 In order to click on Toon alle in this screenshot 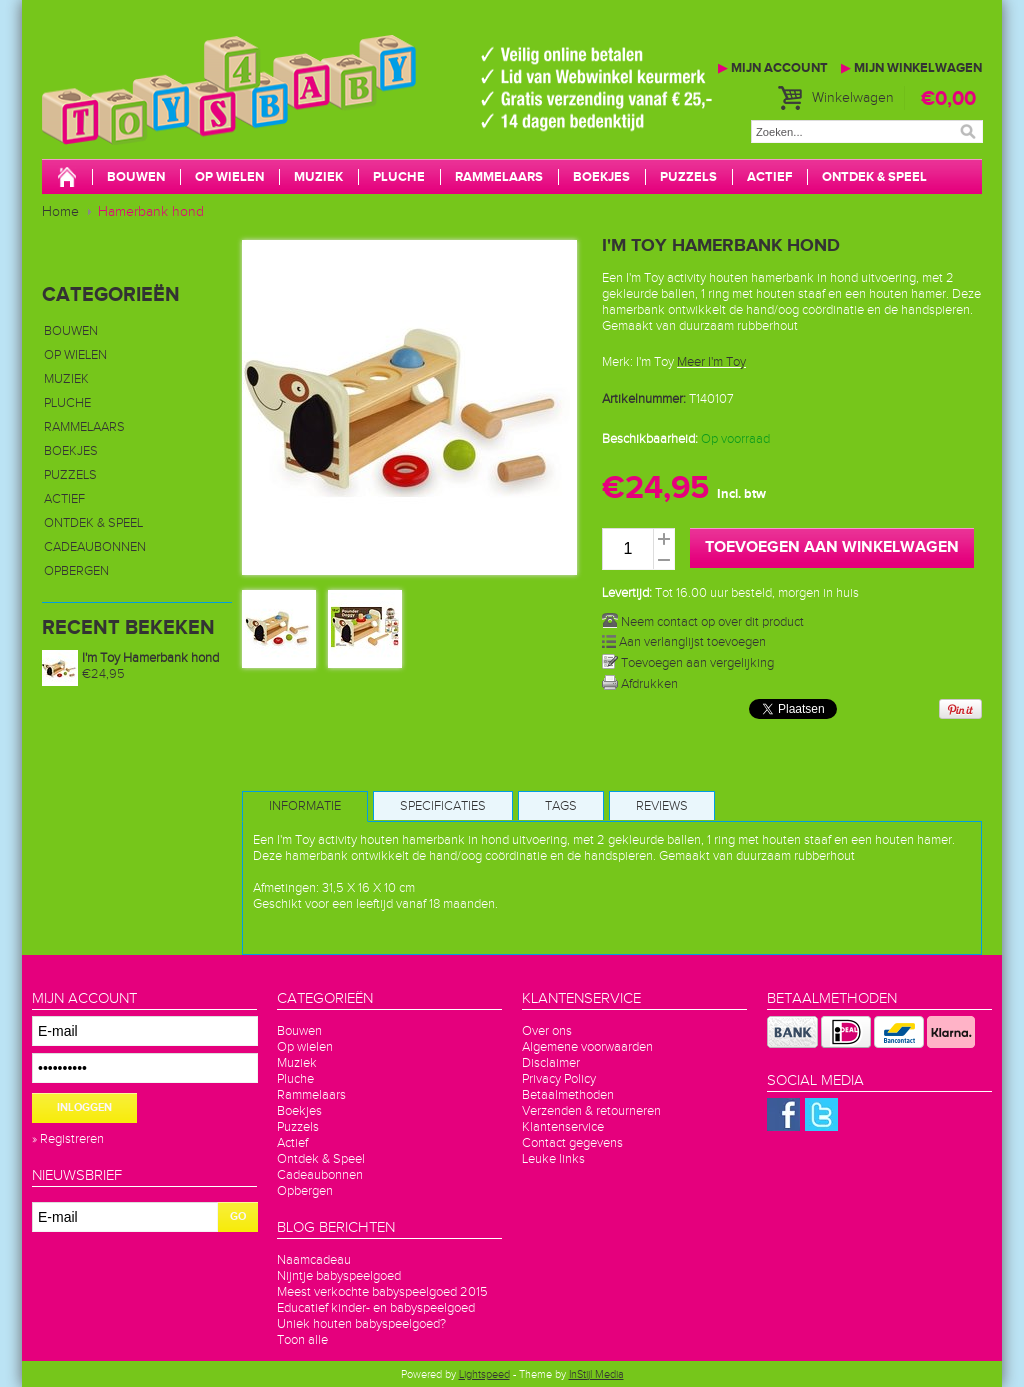, I will do `click(302, 1340)`.